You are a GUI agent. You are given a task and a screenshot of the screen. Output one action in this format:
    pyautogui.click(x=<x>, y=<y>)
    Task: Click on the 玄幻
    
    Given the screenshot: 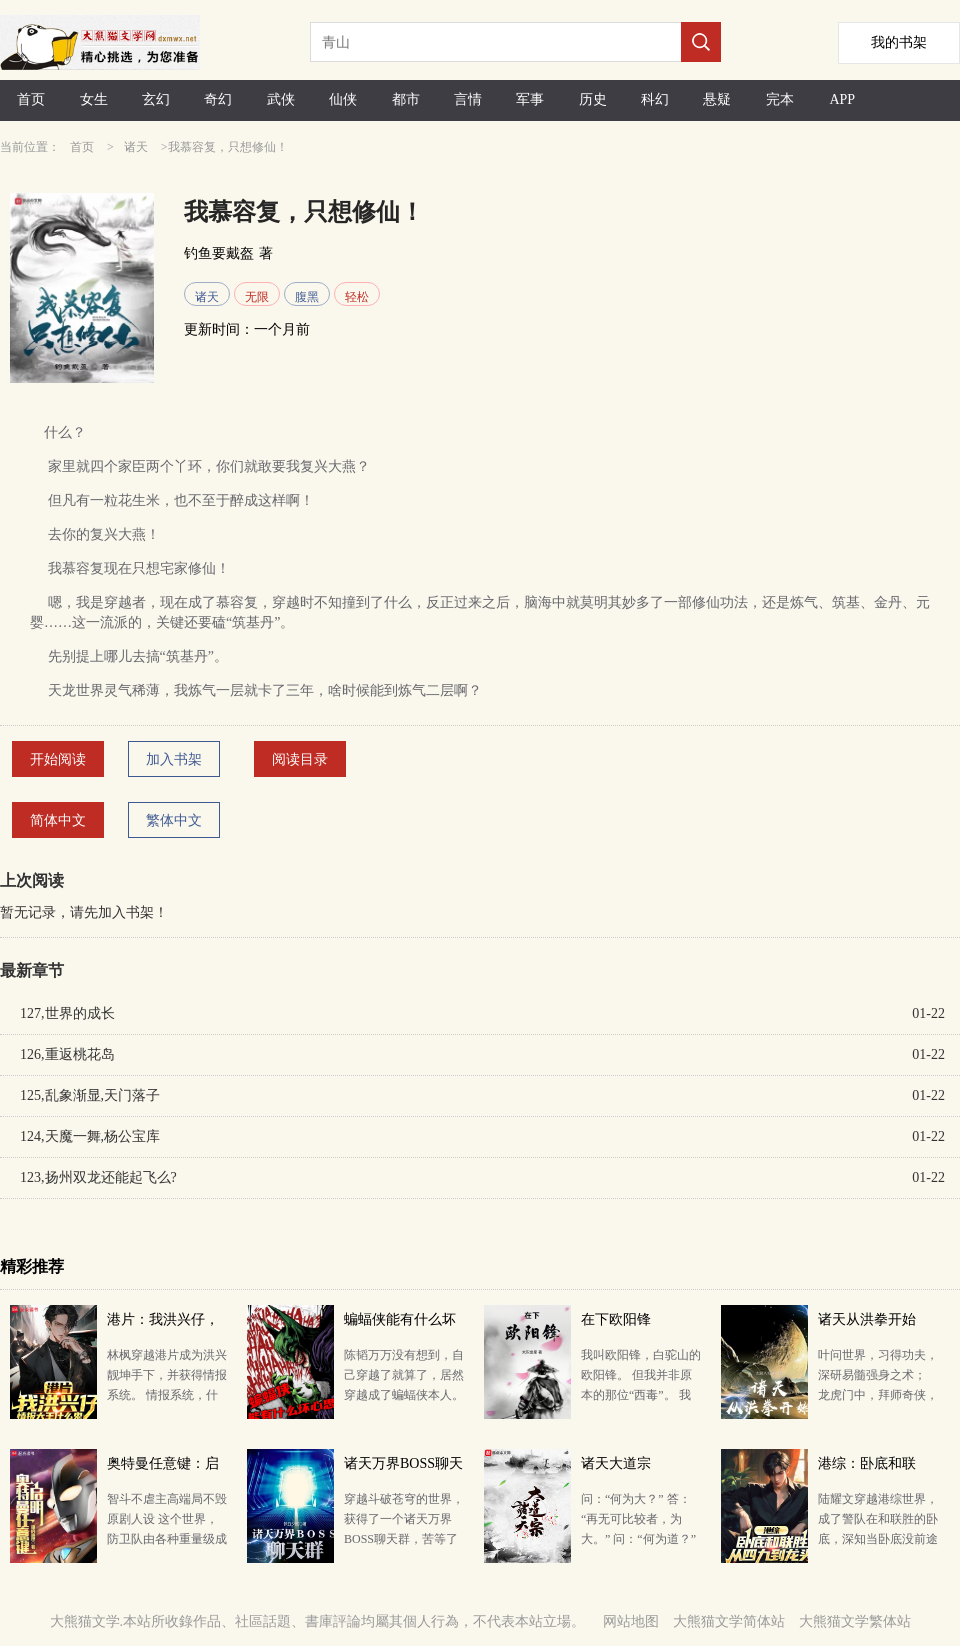 What is the action you would take?
    pyautogui.click(x=156, y=99)
    